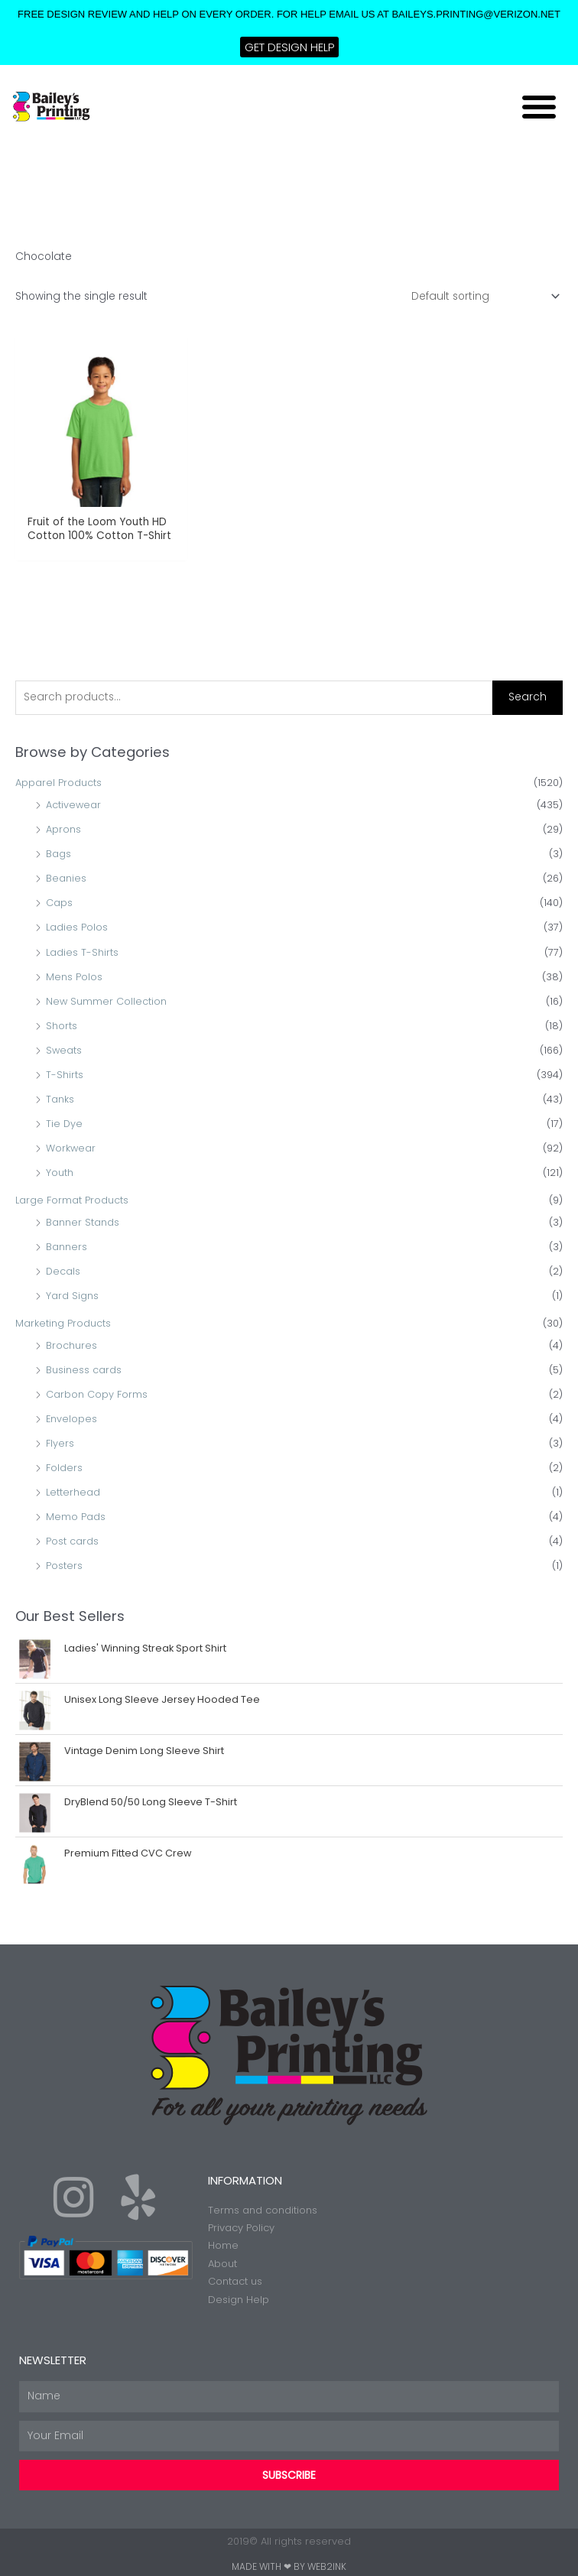 The height and width of the screenshot is (2576, 578). I want to click on Activewear, so click(73, 804).